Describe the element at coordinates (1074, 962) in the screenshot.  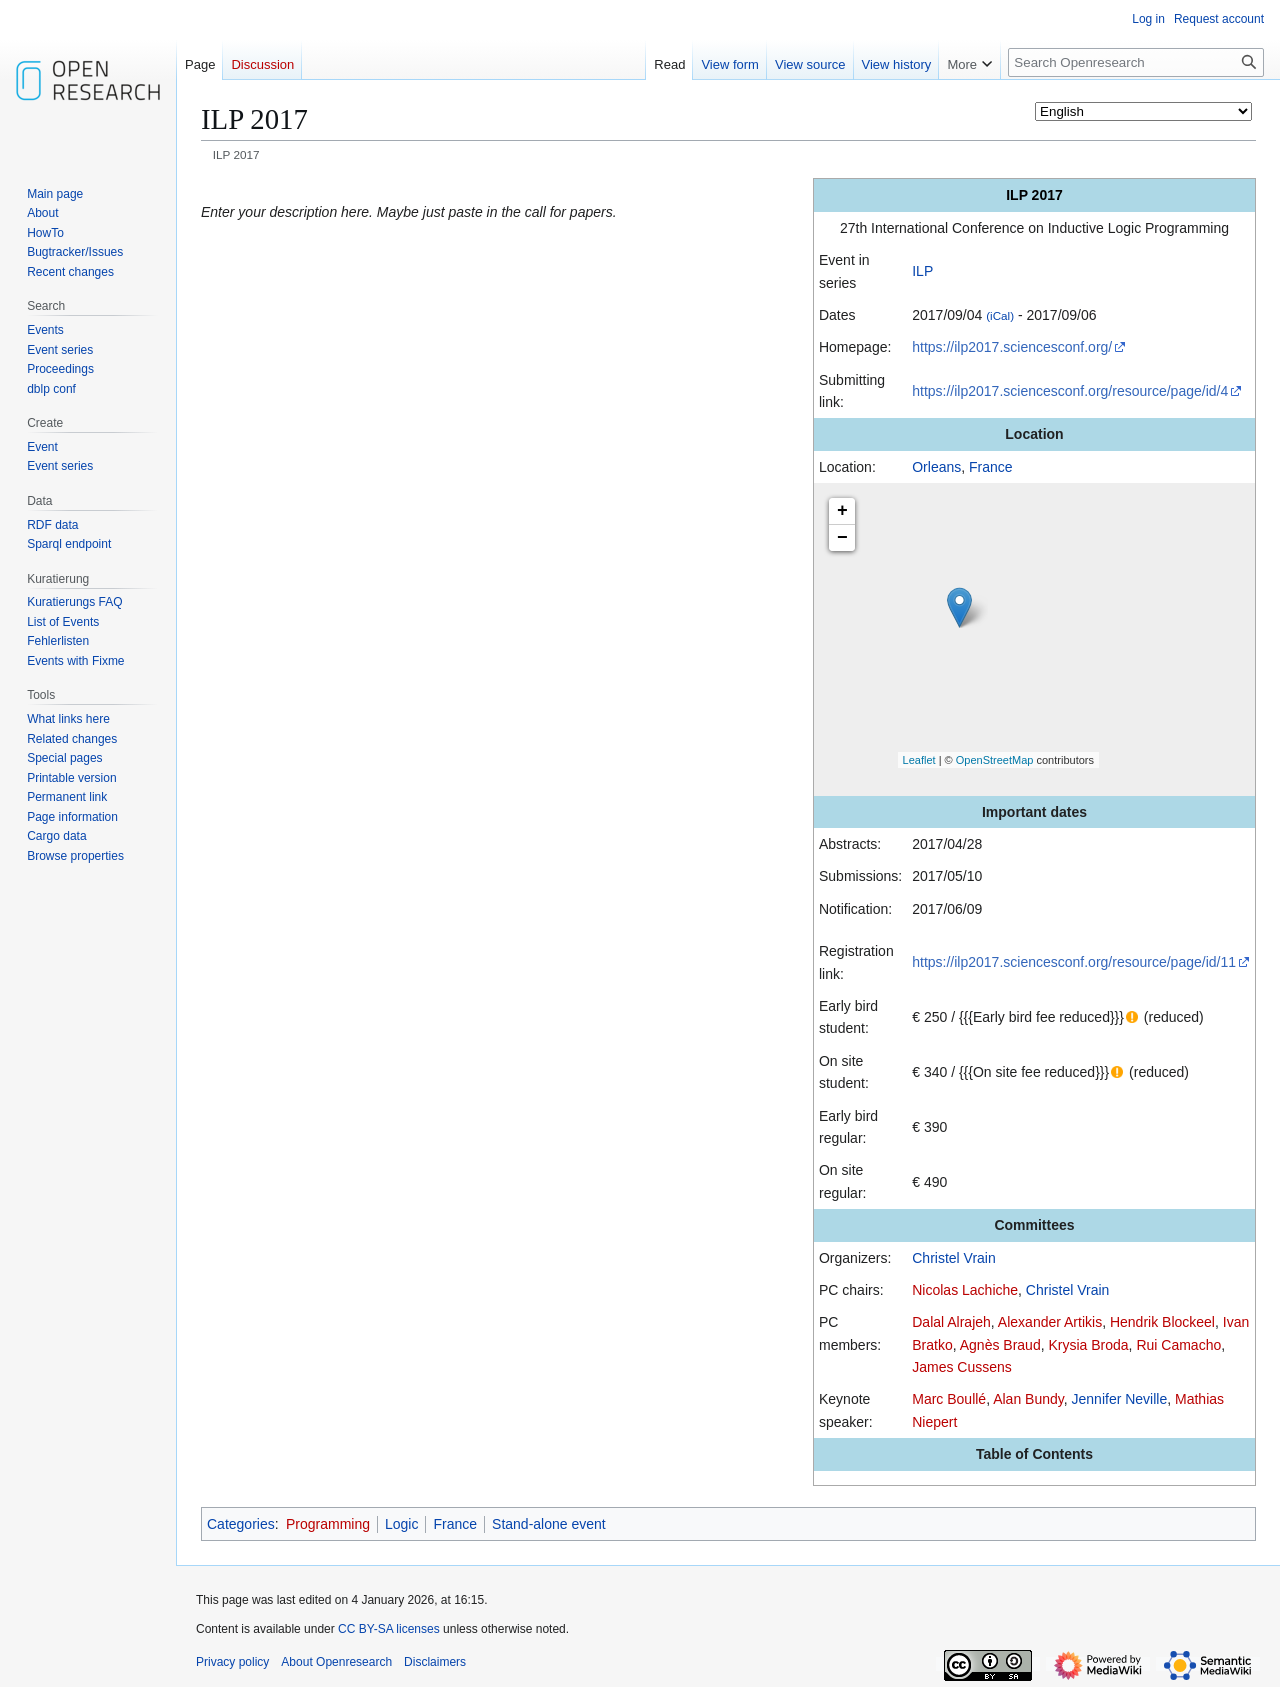
I see `https://ilp2017.sciencesconf.org/resource/page/id/11` at that location.